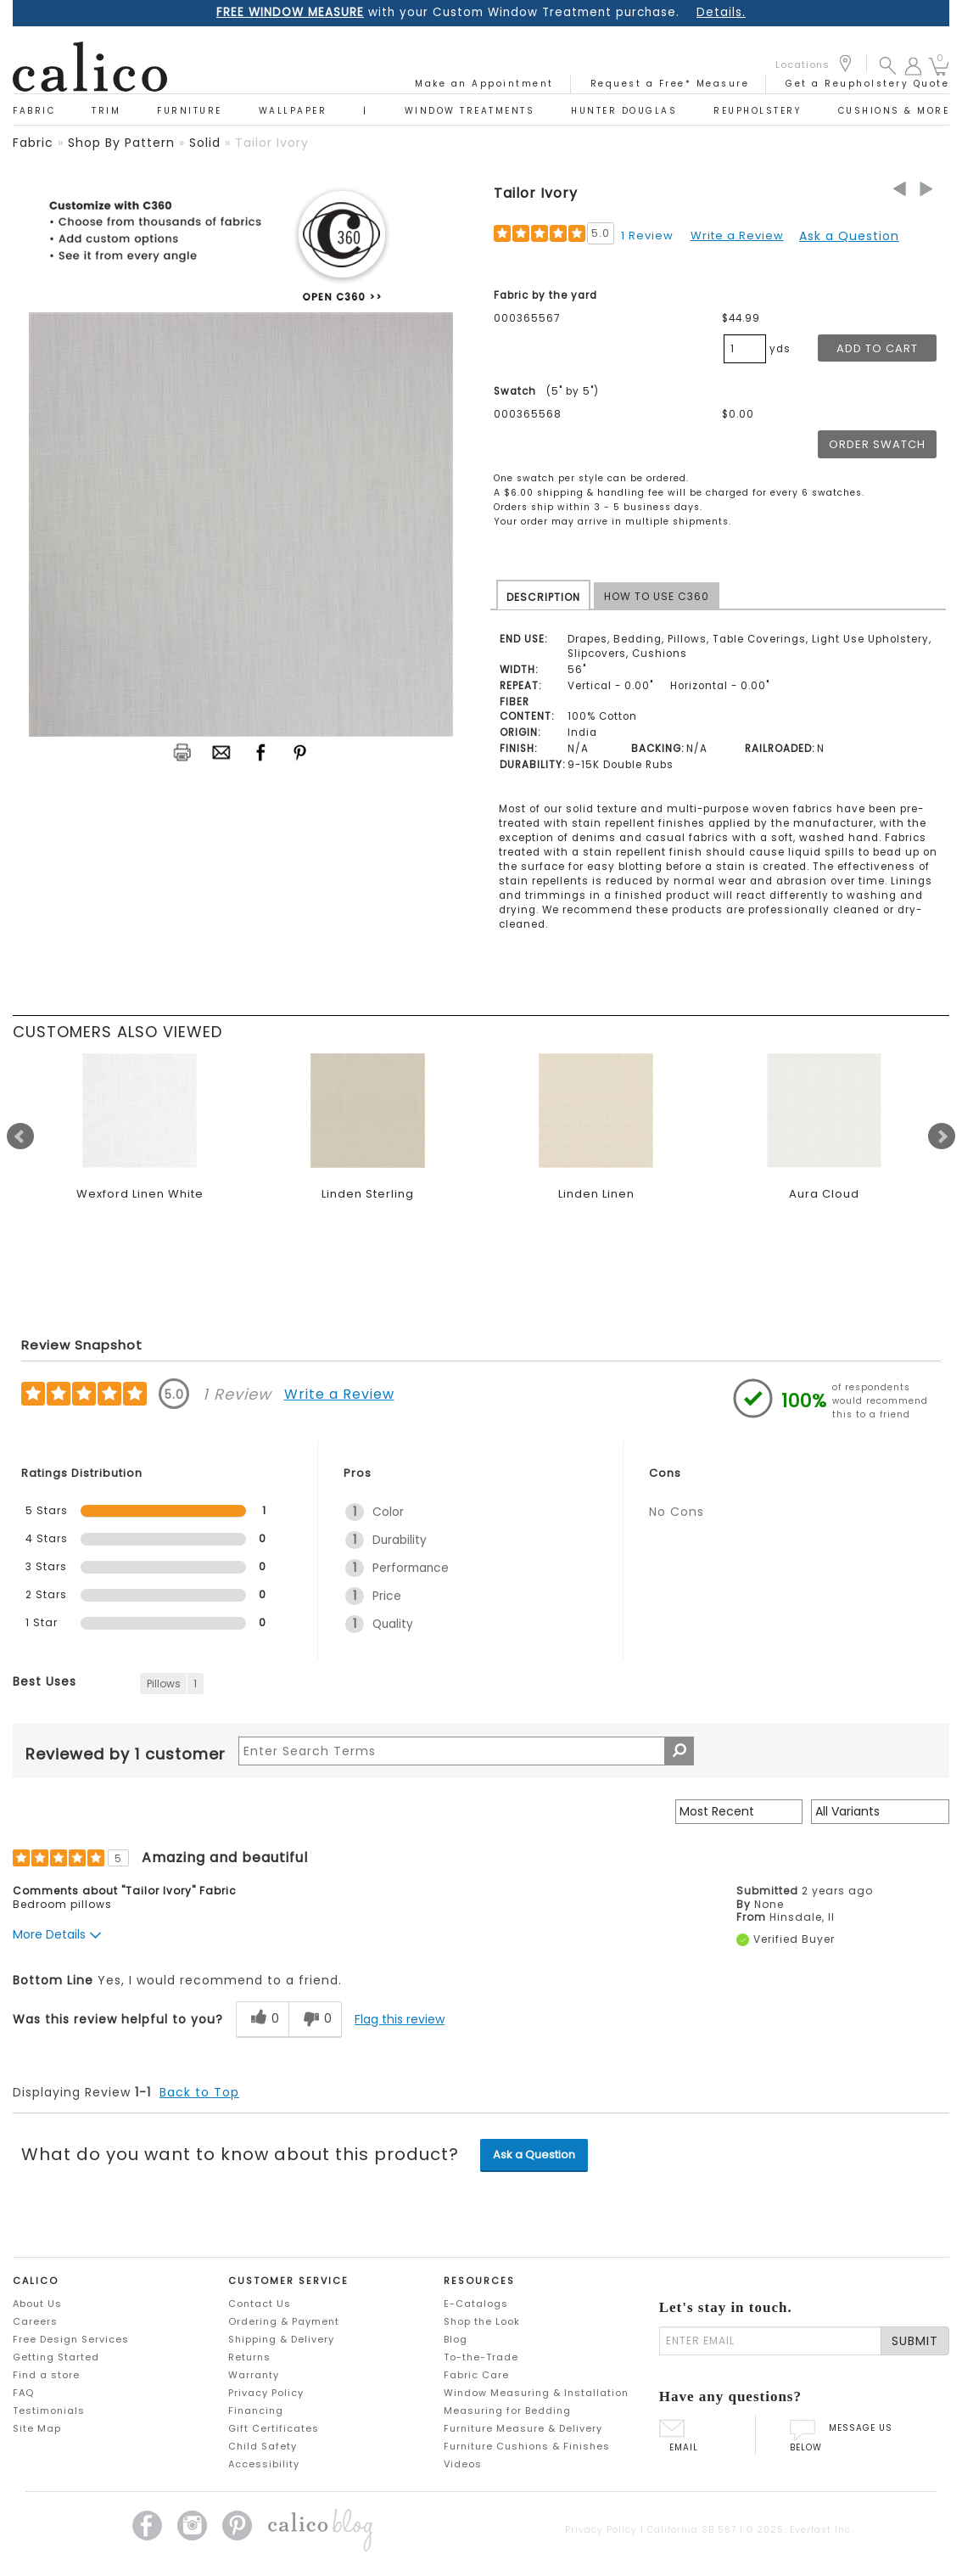 The width and height of the screenshot is (962, 2576). What do you see at coordinates (824, 1194) in the screenshot?
I see `Aura Cloud` at bounding box center [824, 1194].